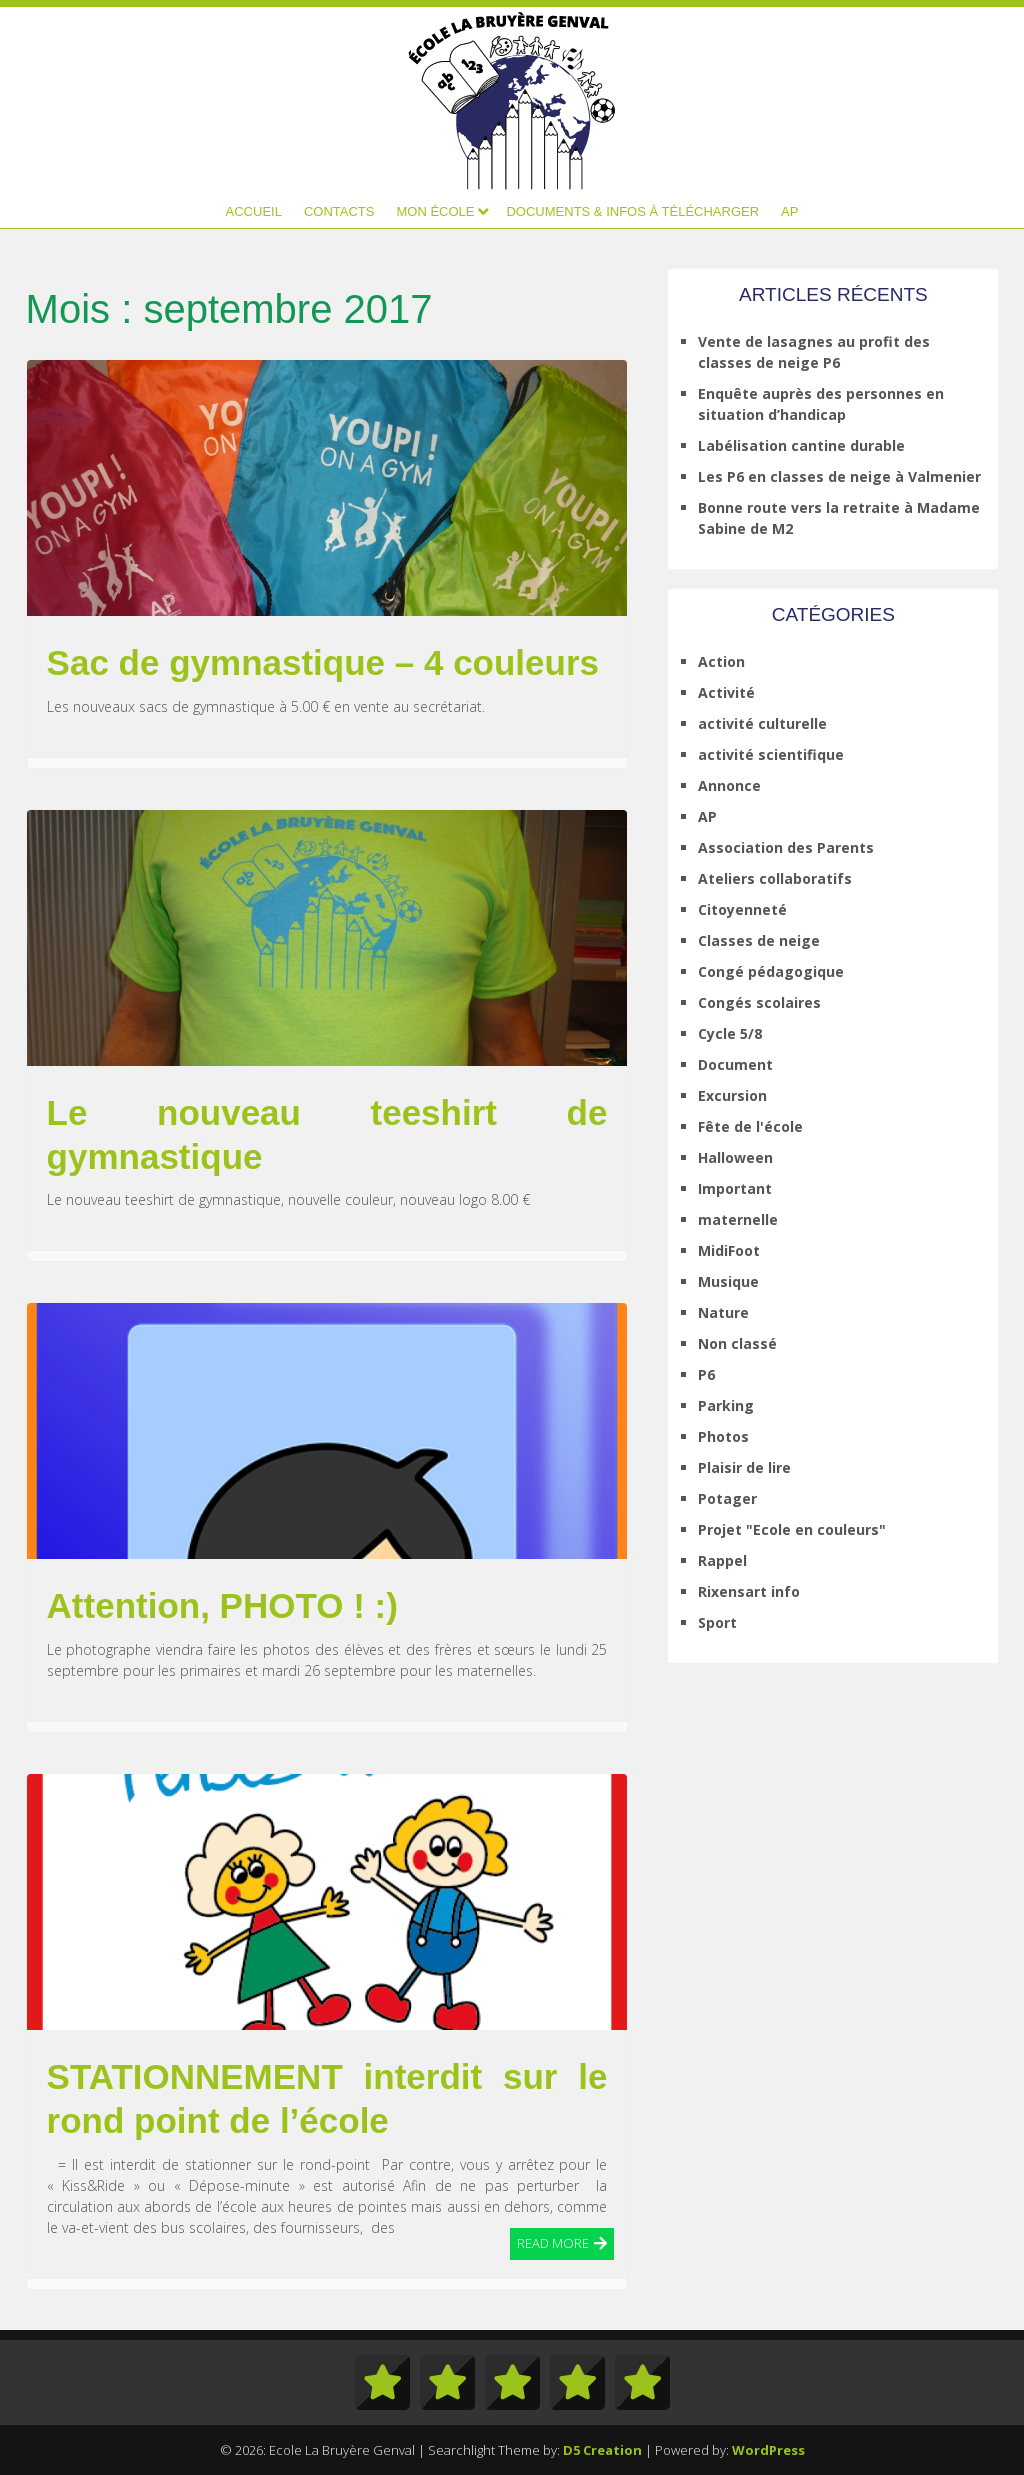 Image resolution: width=1024 pixels, height=2475 pixels. Describe the element at coordinates (553, 2242) in the screenshot. I see `Read More` at that location.